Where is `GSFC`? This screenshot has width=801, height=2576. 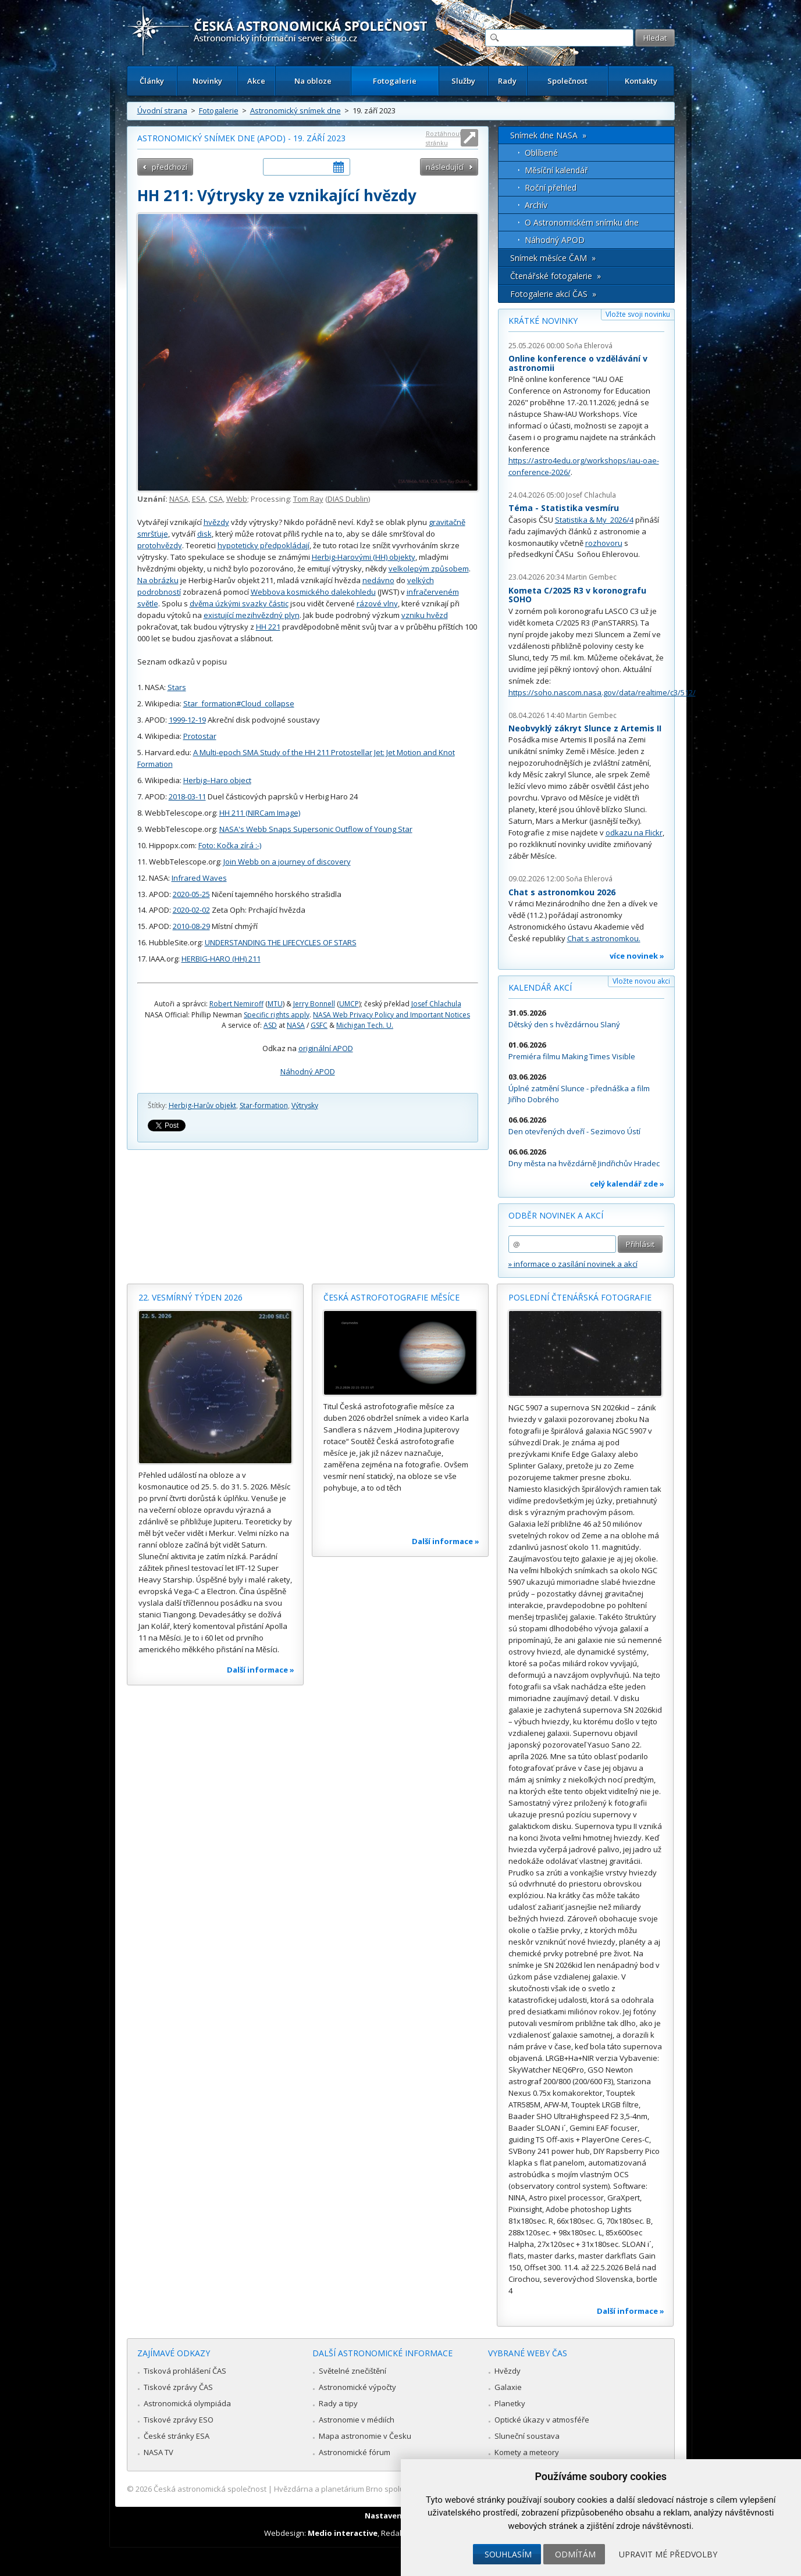 GSFC is located at coordinates (319, 1025).